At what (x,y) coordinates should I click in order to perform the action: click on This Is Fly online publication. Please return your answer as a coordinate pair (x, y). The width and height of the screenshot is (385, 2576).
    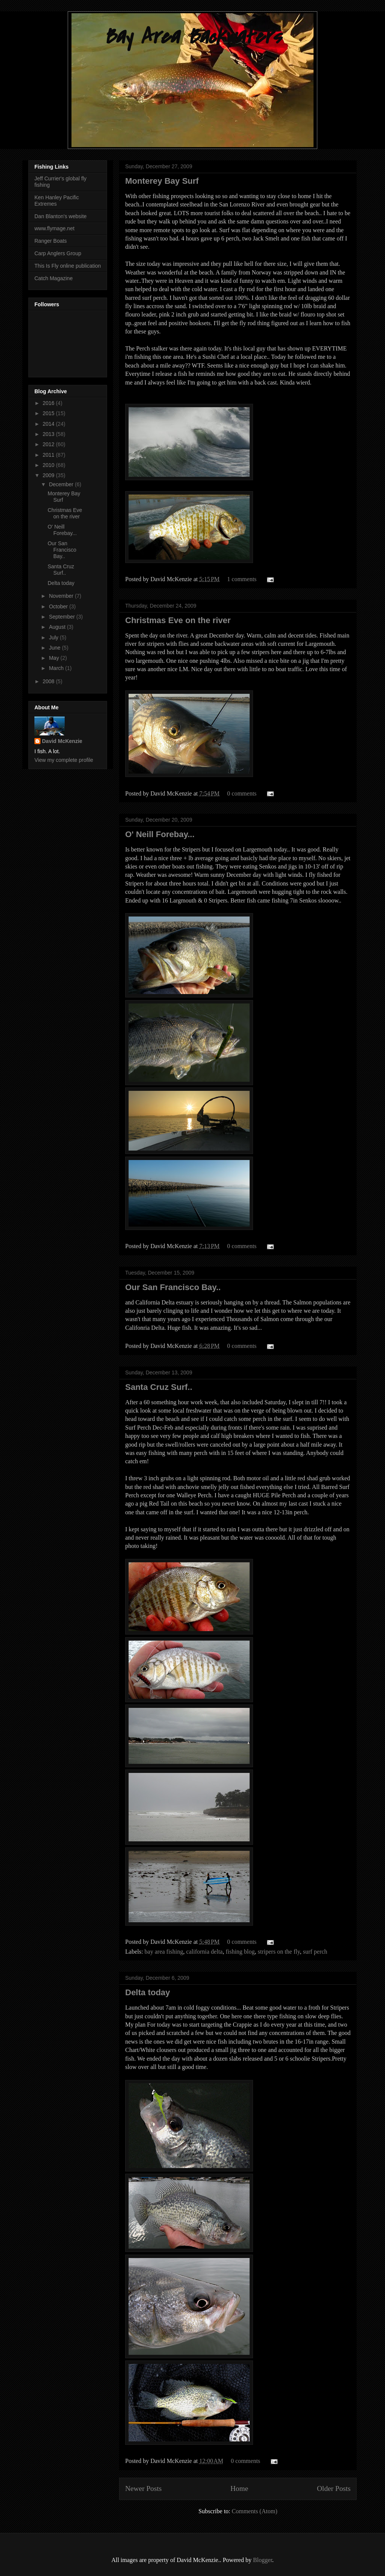
    Looking at the image, I should click on (67, 266).